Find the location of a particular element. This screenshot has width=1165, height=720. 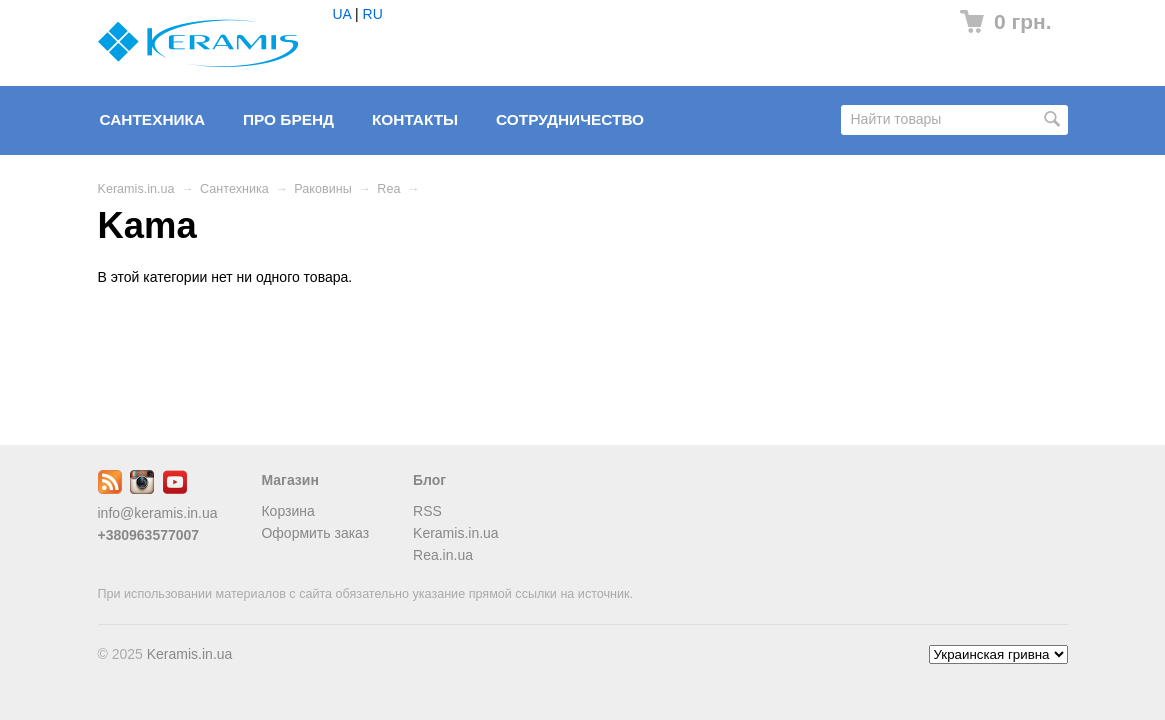

Keramis.in.ua is located at coordinates (136, 189).